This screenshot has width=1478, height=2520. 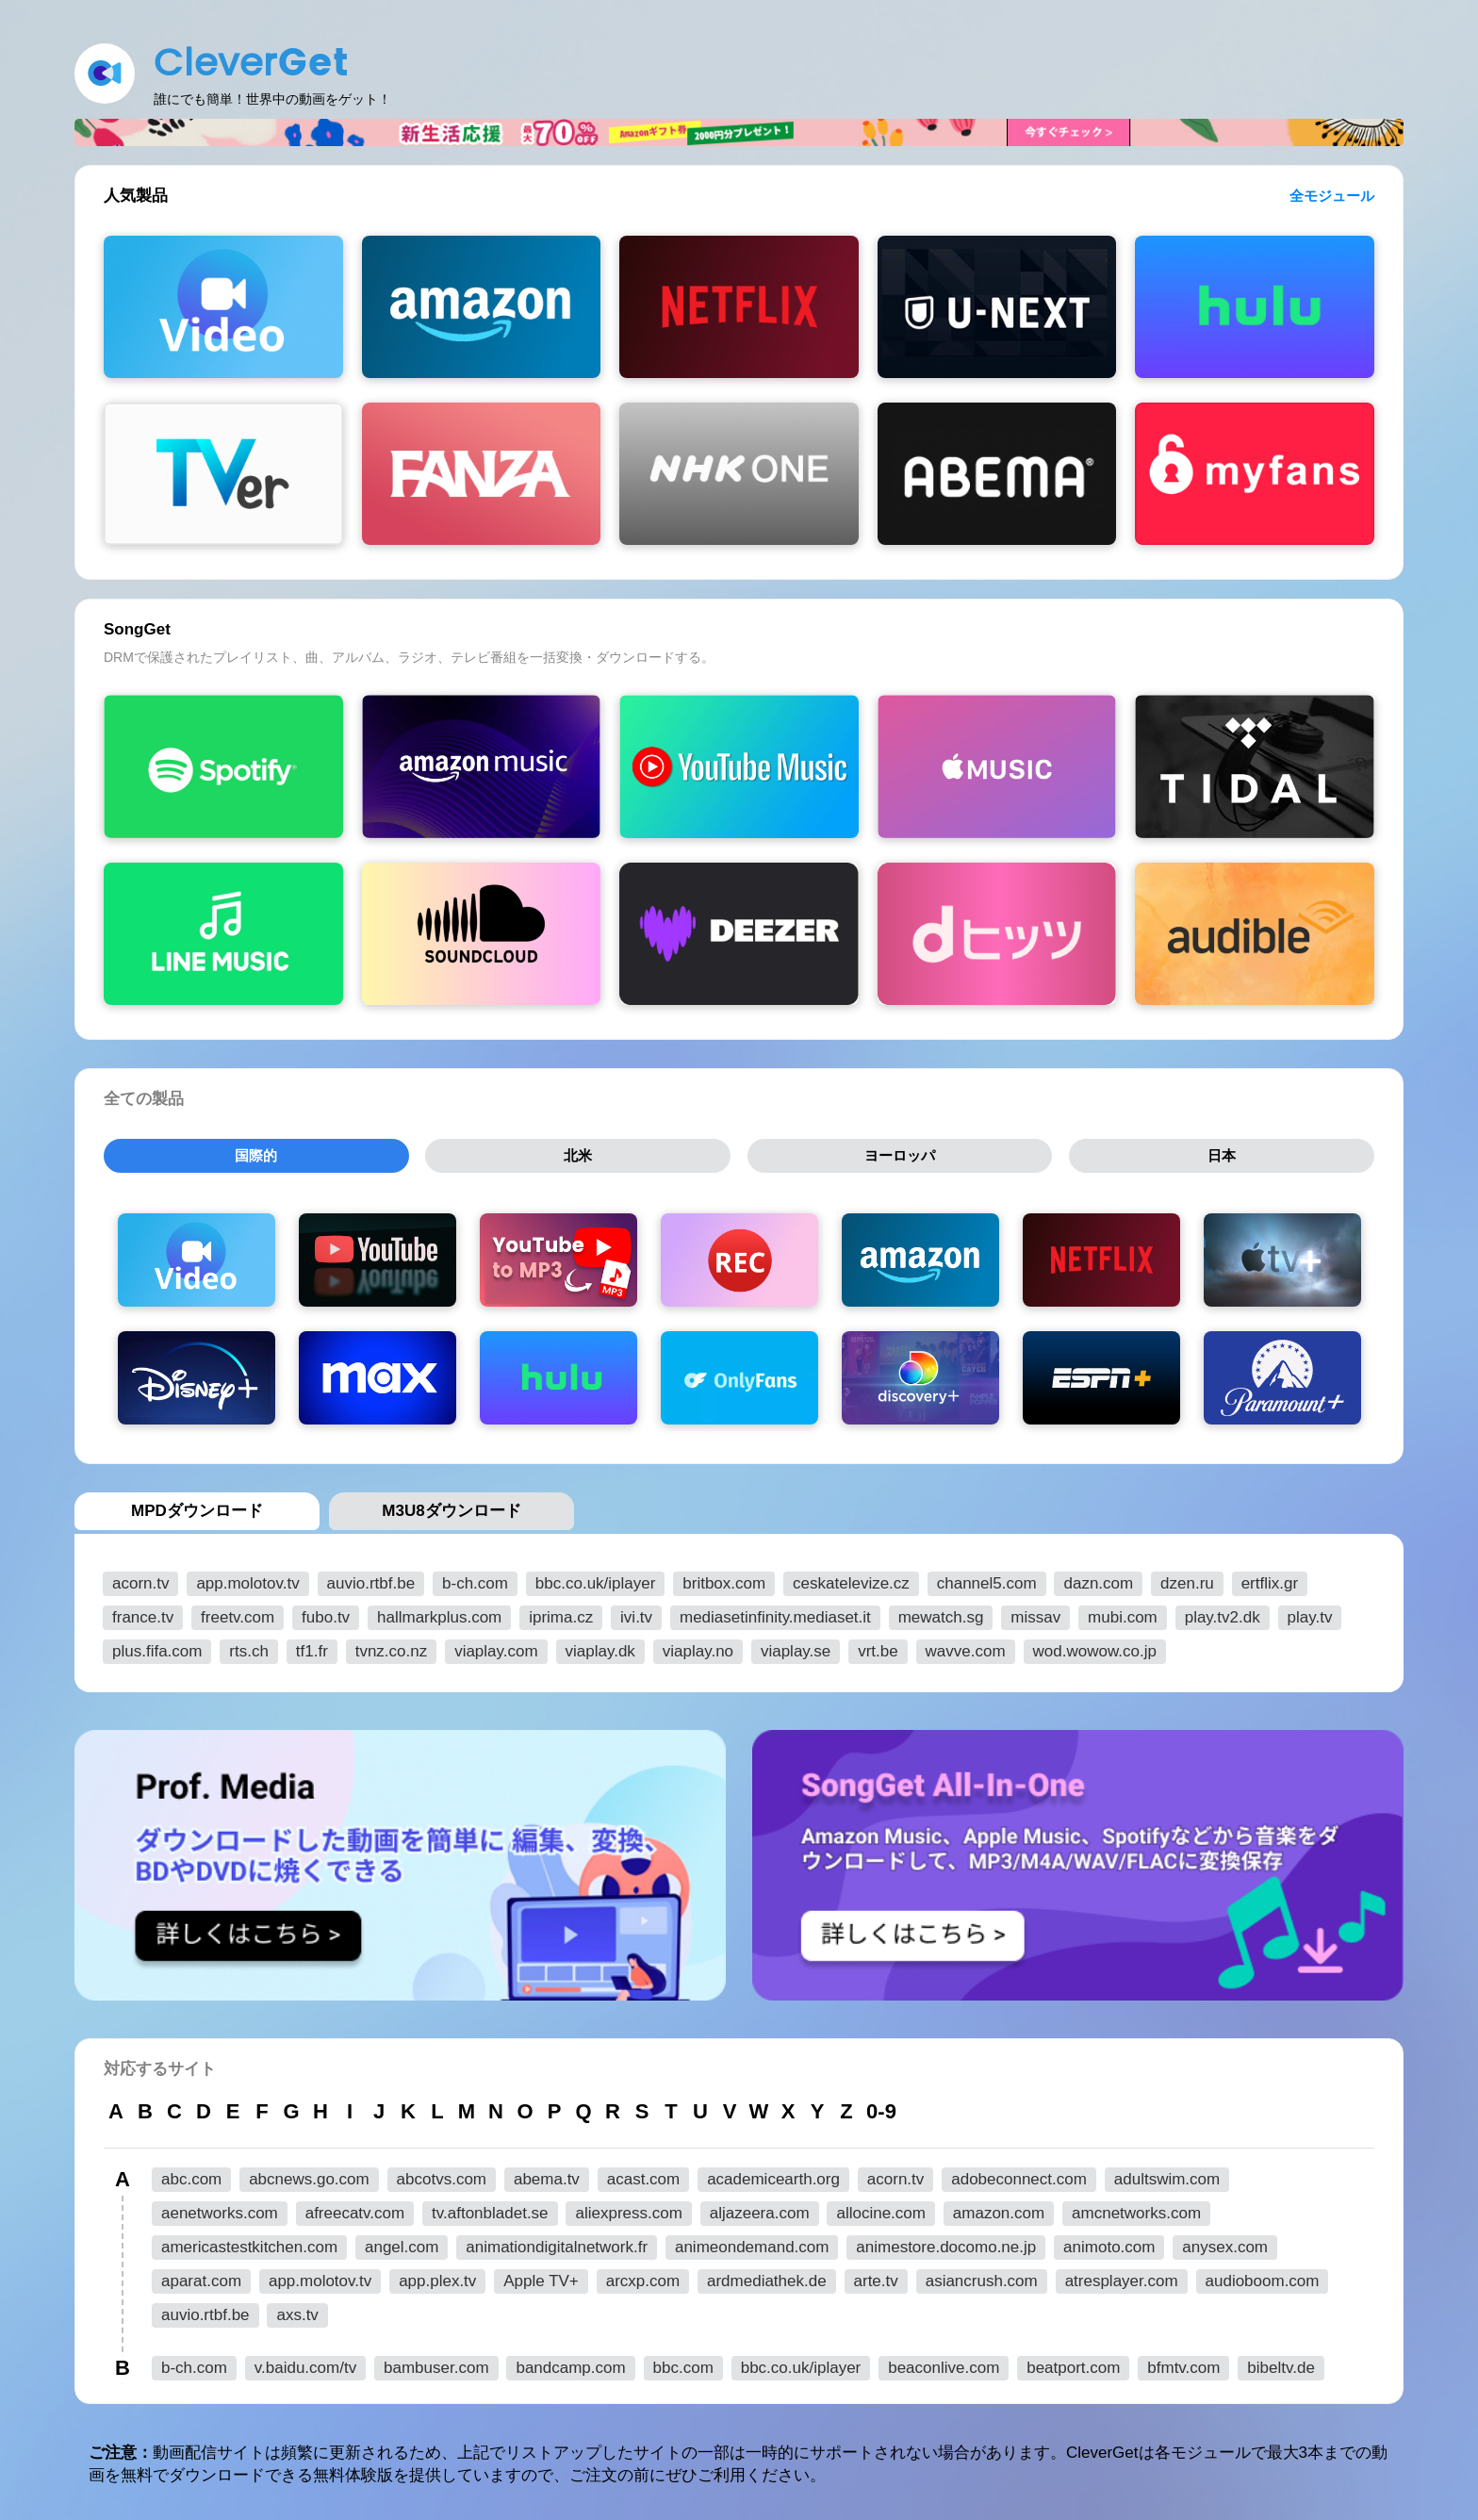 I want to click on arcxp.com, so click(x=643, y=2277).